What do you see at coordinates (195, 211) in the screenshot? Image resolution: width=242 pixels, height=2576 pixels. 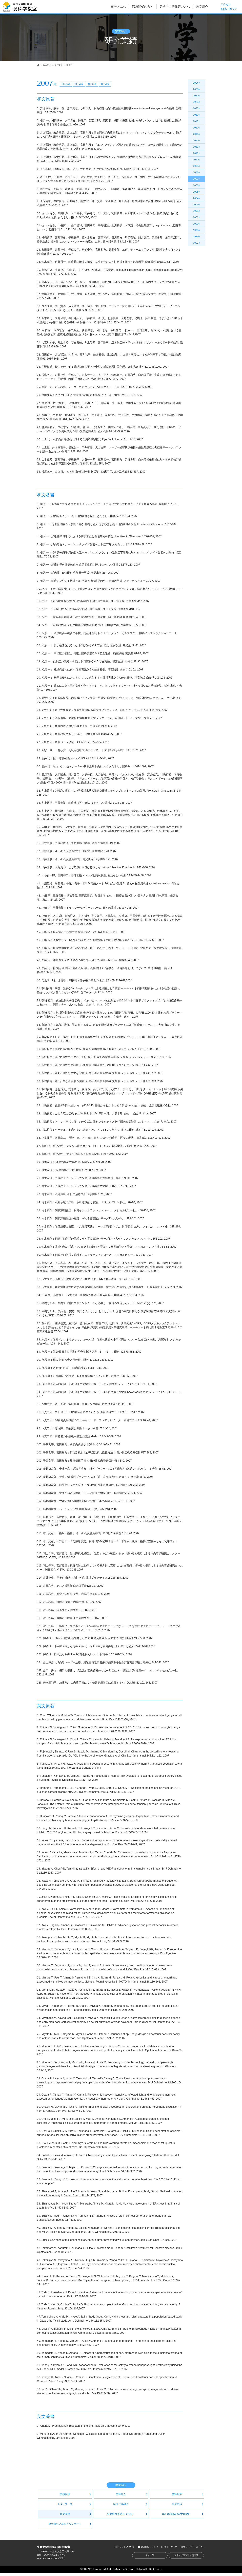 I see `2002` at bounding box center [195, 211].